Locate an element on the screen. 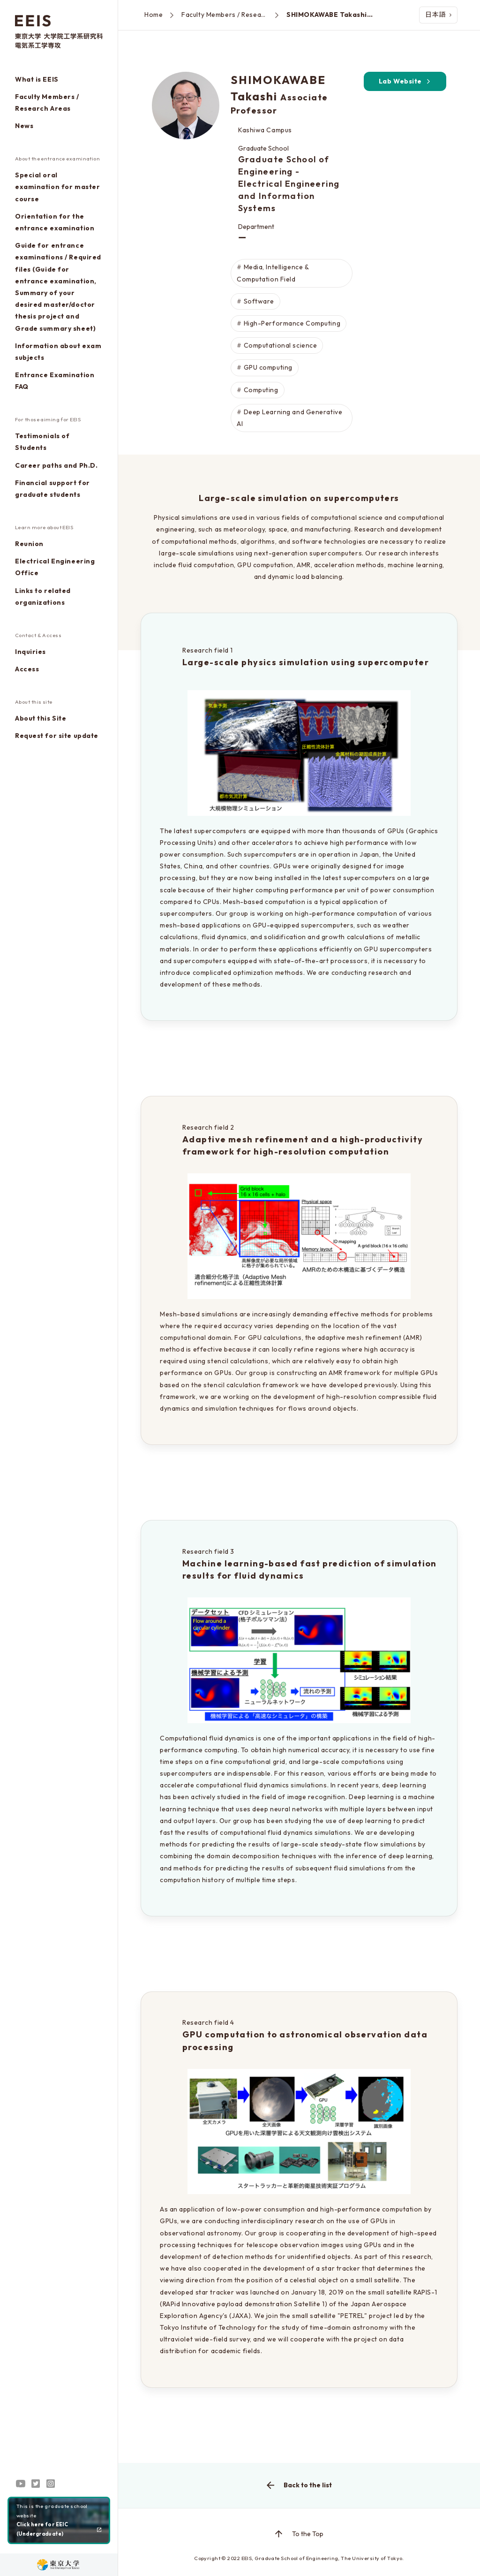 The width and height of the screenshot is (480, 2576). Entrance Examination FAQ is located at coordinates (54, 381).